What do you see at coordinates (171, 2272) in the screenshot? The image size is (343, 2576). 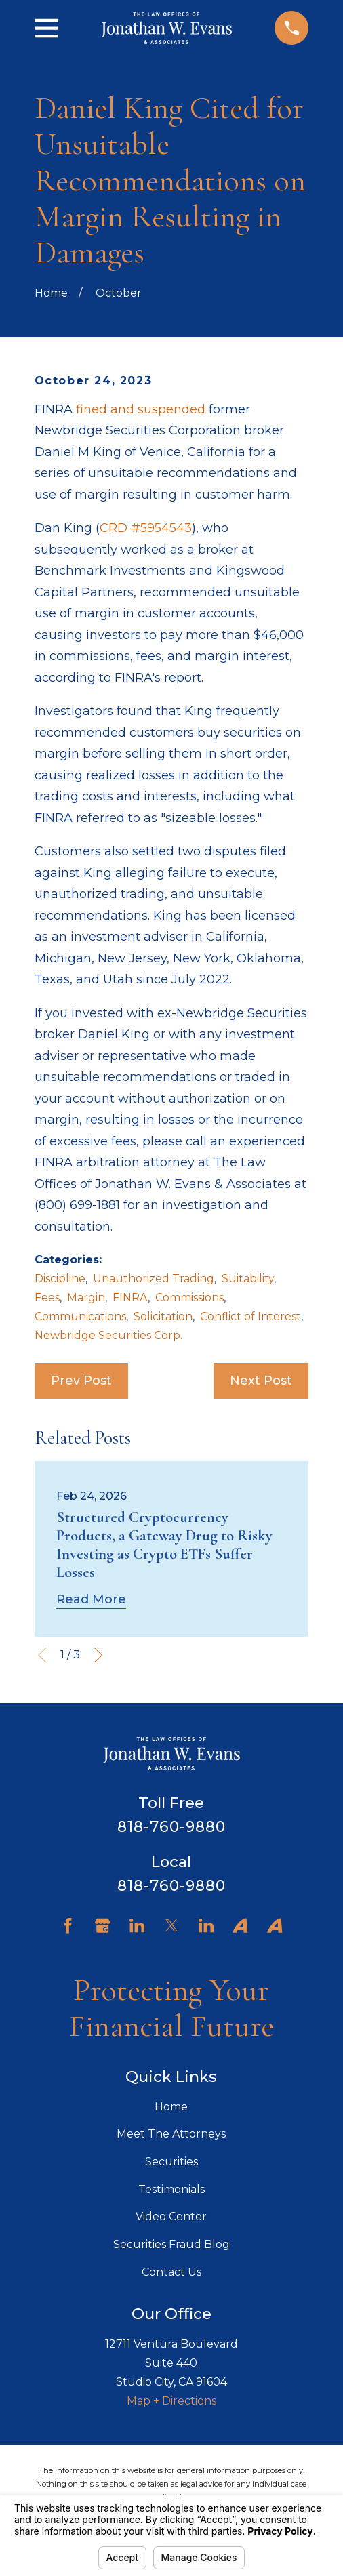 I see `Contact Us` at bounding box center [171, 2272].